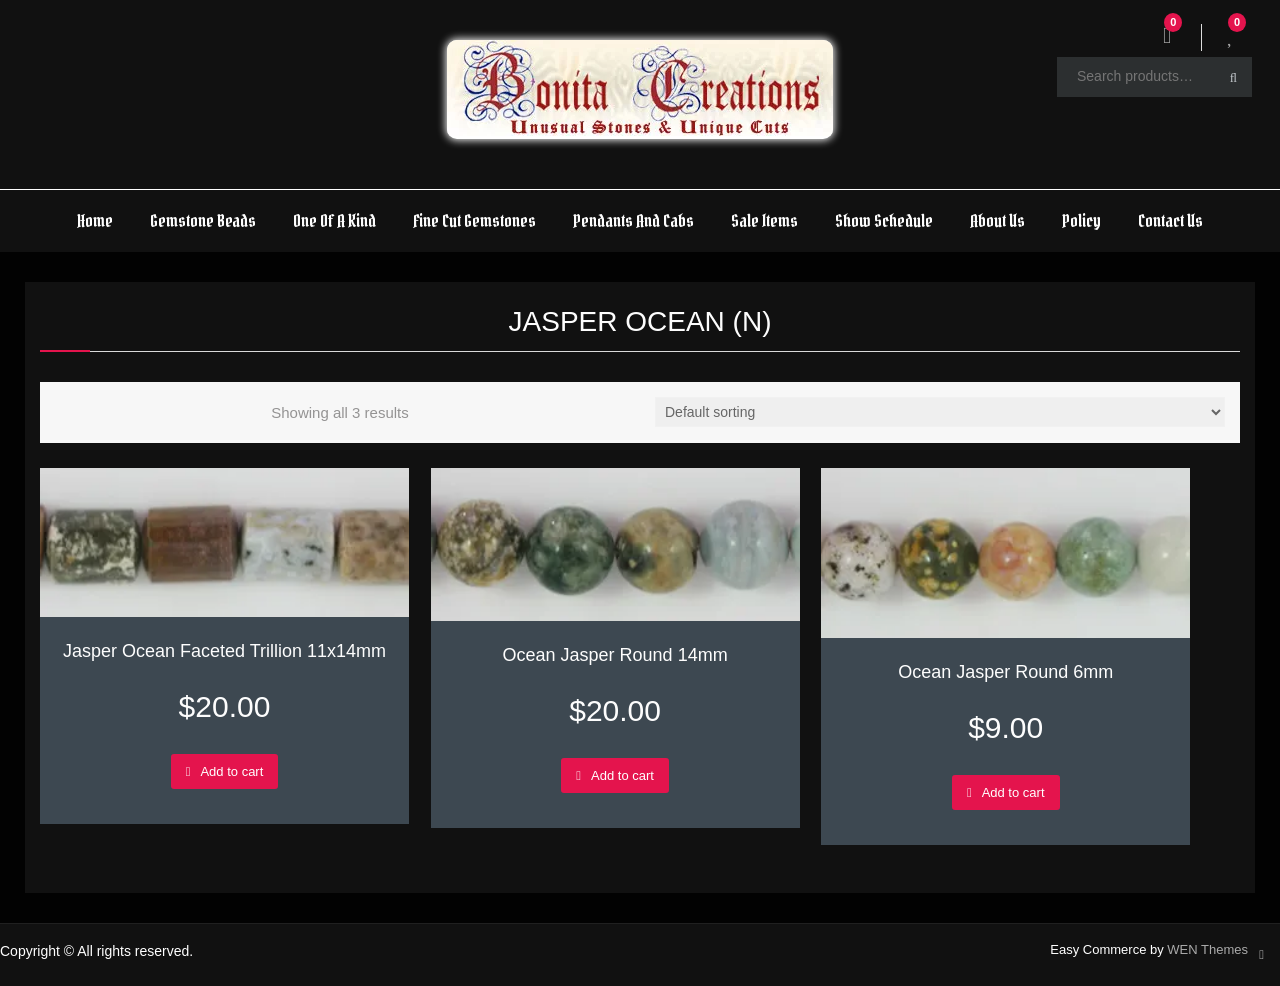  What do you see at coordinates (622, 775) in the screenshot?
I see `Add to cart [Add to cart: “Ocean Jasper Round 14mm”]` at bounding box center [622, 775].